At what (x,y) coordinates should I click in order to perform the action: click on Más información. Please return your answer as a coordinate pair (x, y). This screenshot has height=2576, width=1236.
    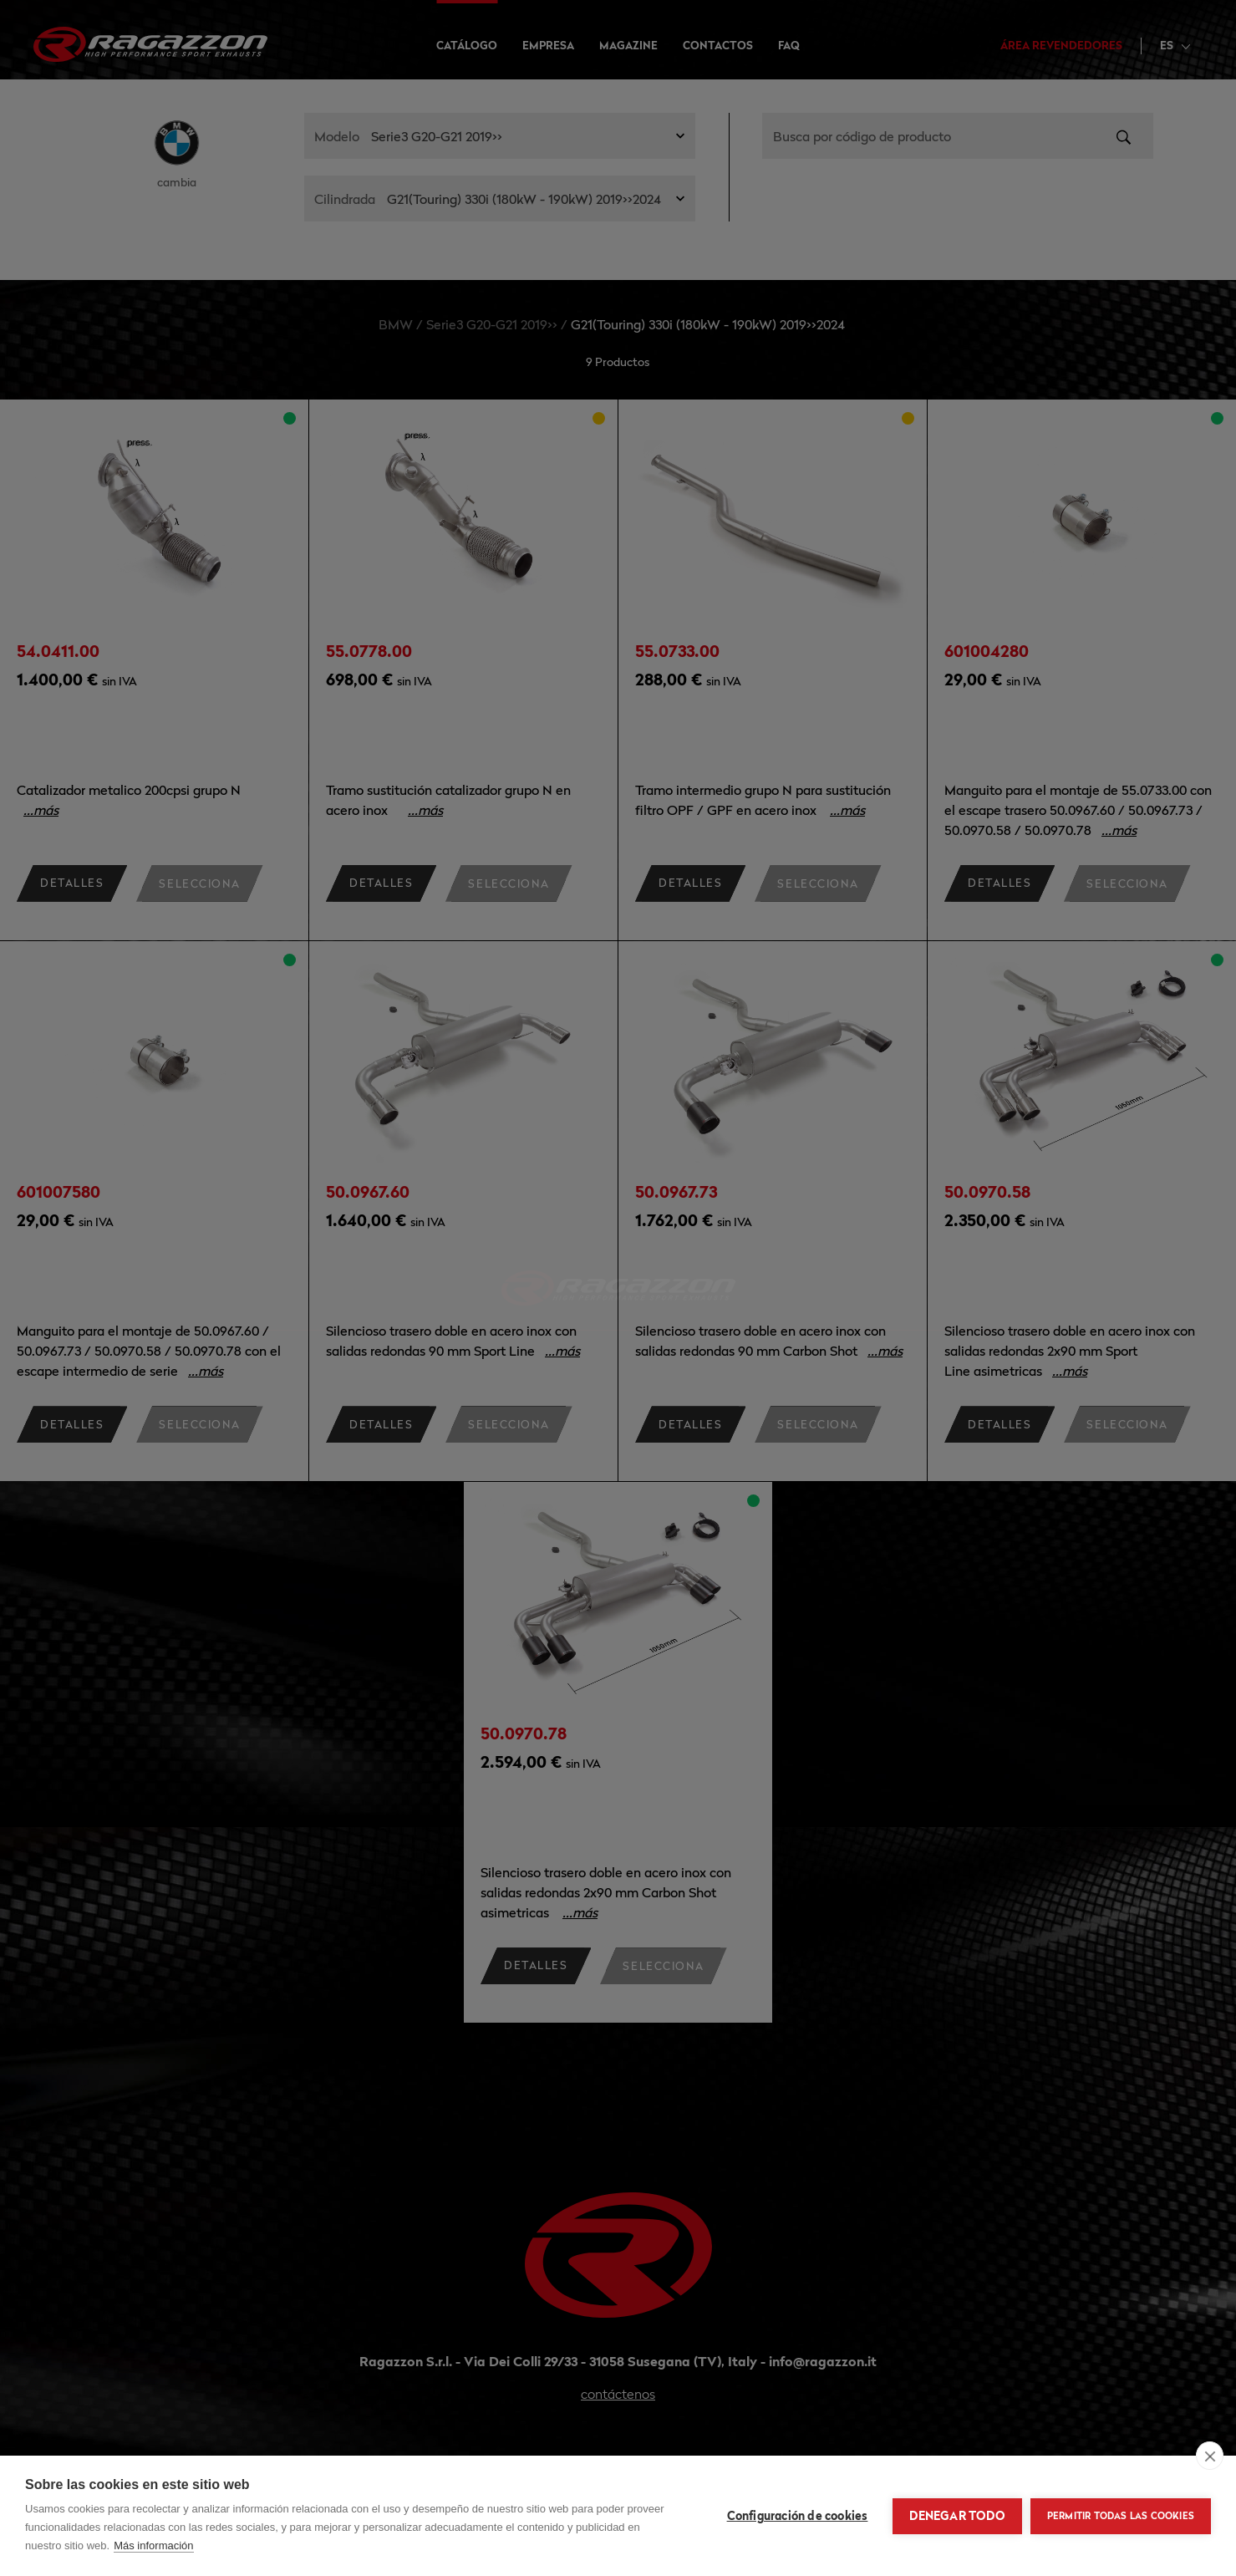
    Looking at the image, I should click on (153, 2545).